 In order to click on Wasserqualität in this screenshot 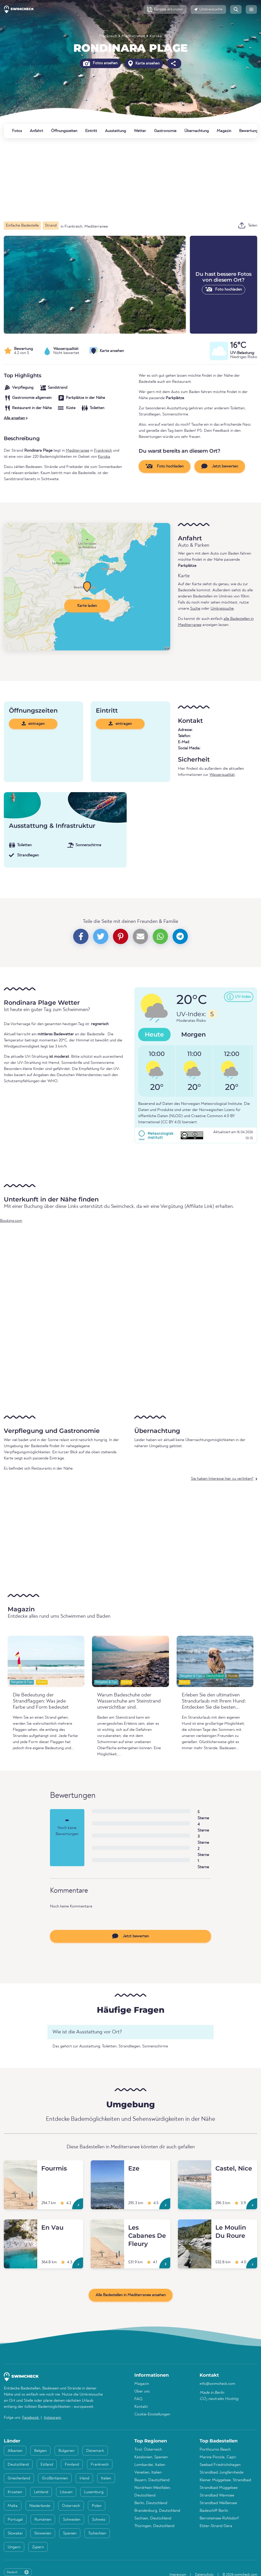, I will do `click(222, 775)`.